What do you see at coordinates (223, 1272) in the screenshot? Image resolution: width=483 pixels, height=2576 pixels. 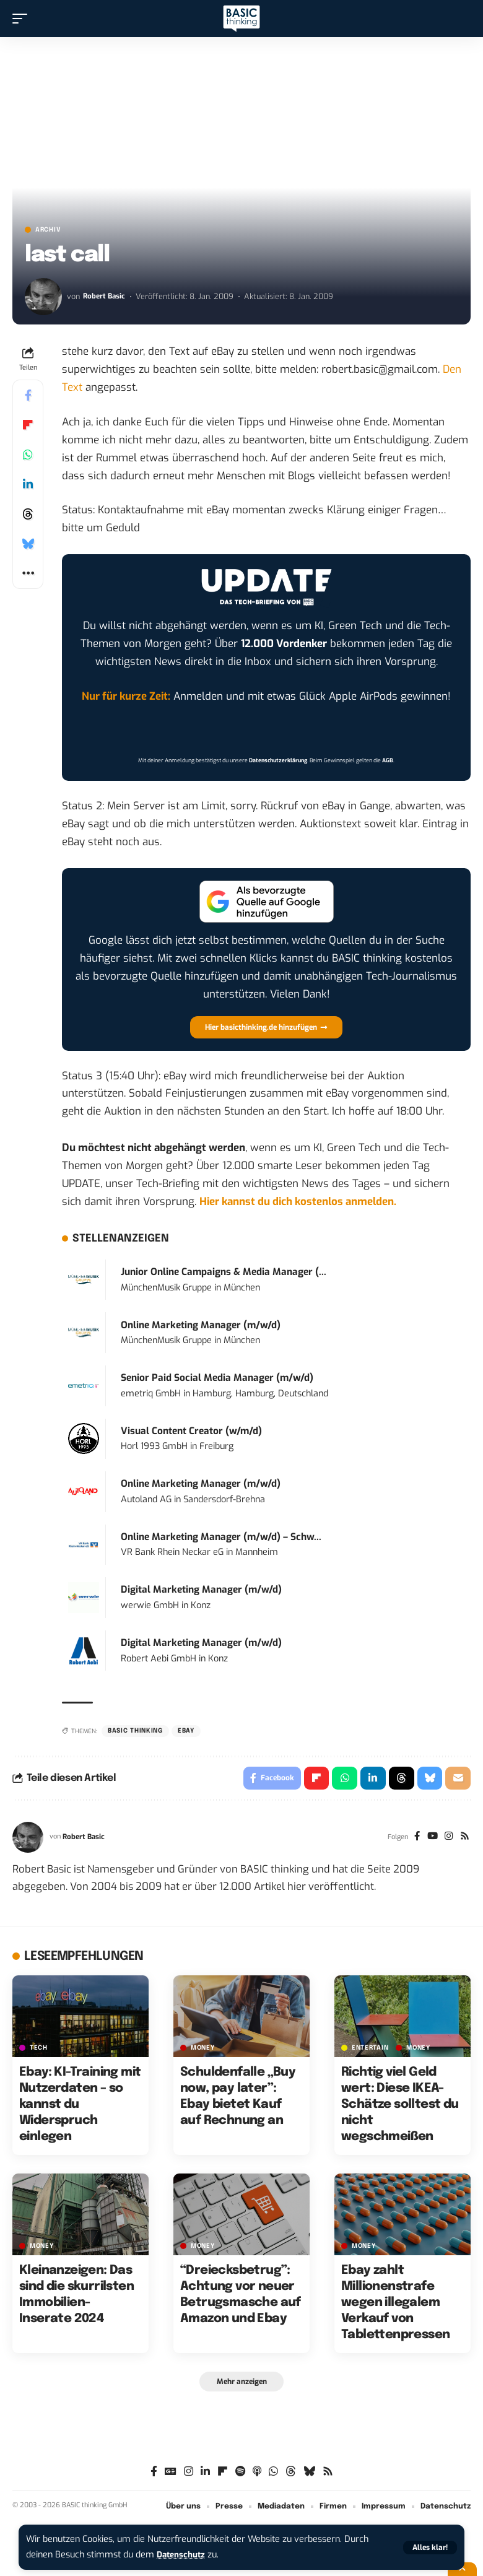 I see `Junior Online Campaigns & Media Manager (...` at bounding box center [223, 1272].